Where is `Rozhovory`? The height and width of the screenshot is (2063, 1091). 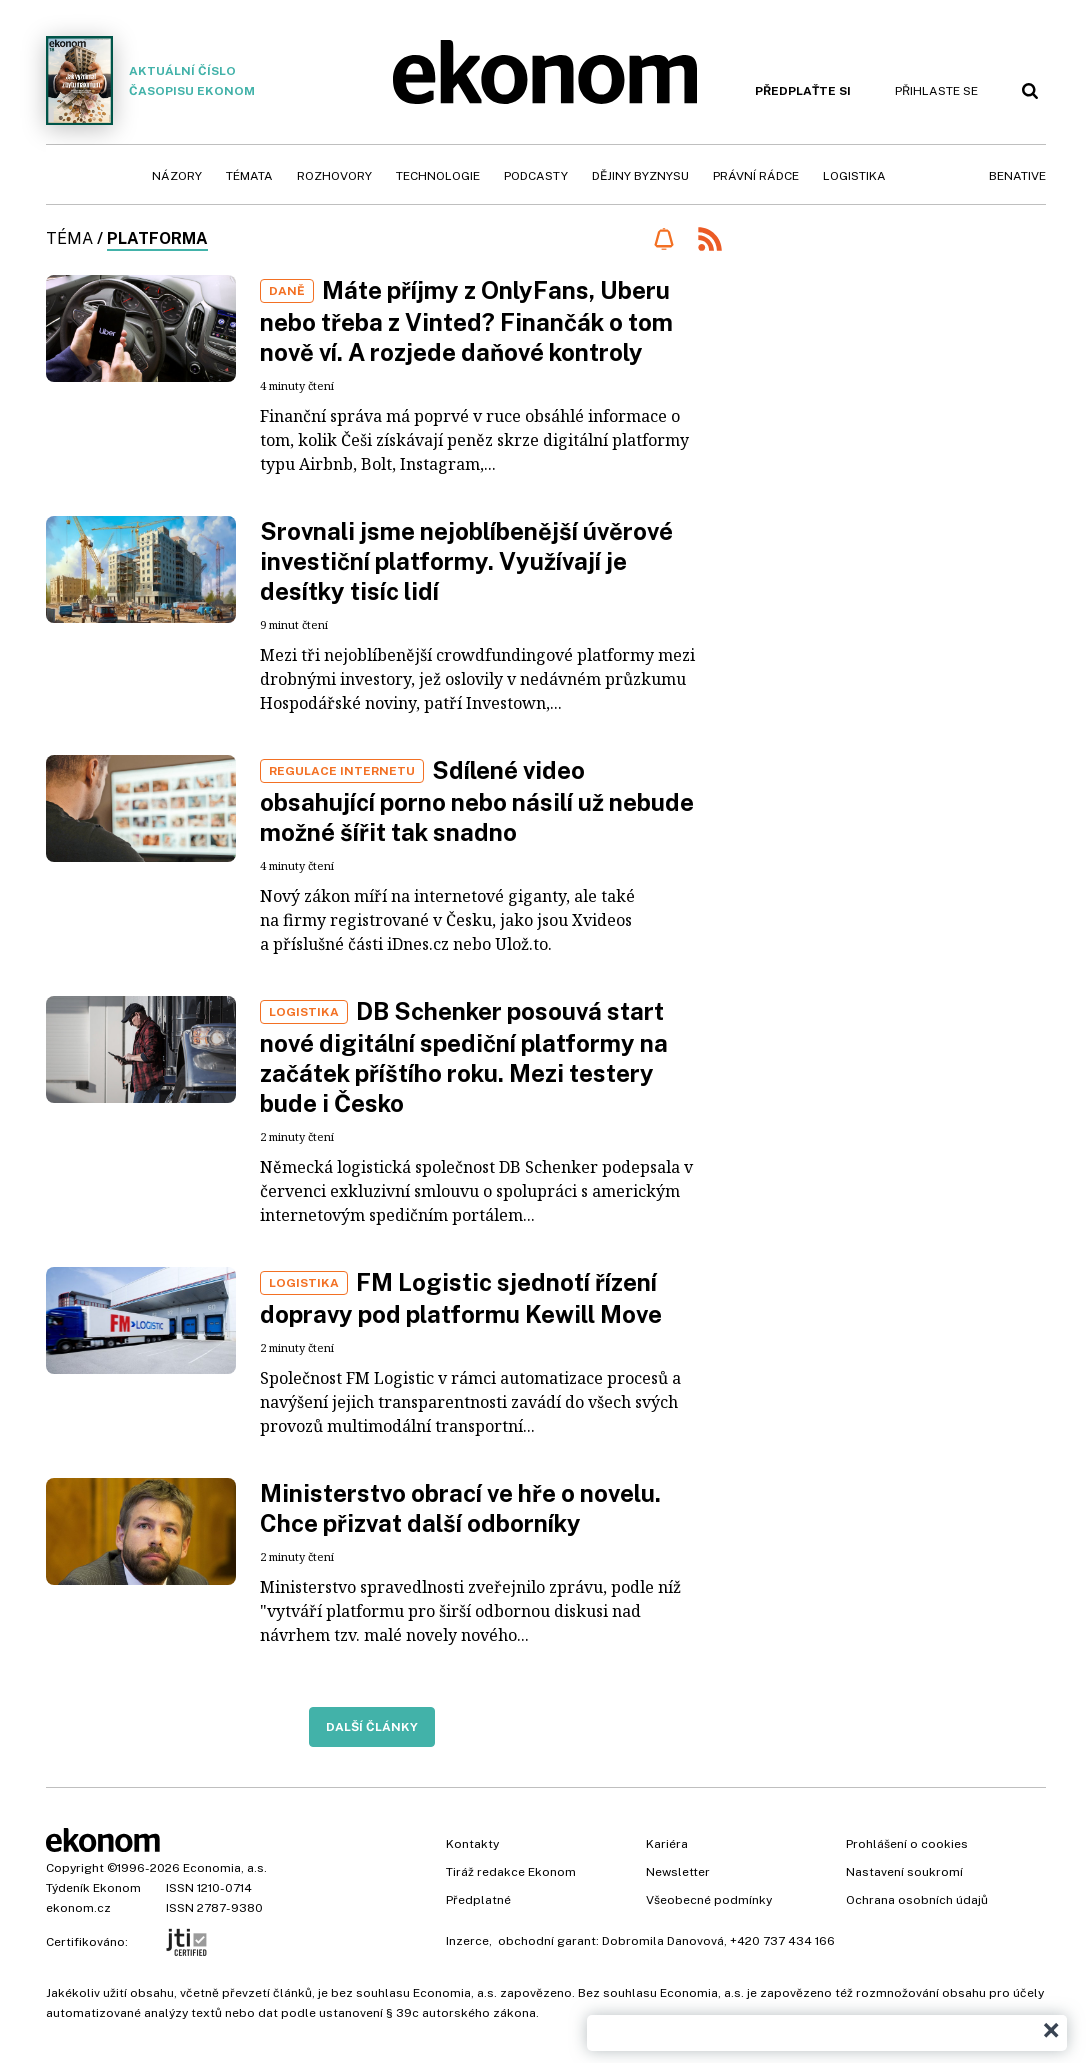
Rozhovory is located at coordinates (334, 176).